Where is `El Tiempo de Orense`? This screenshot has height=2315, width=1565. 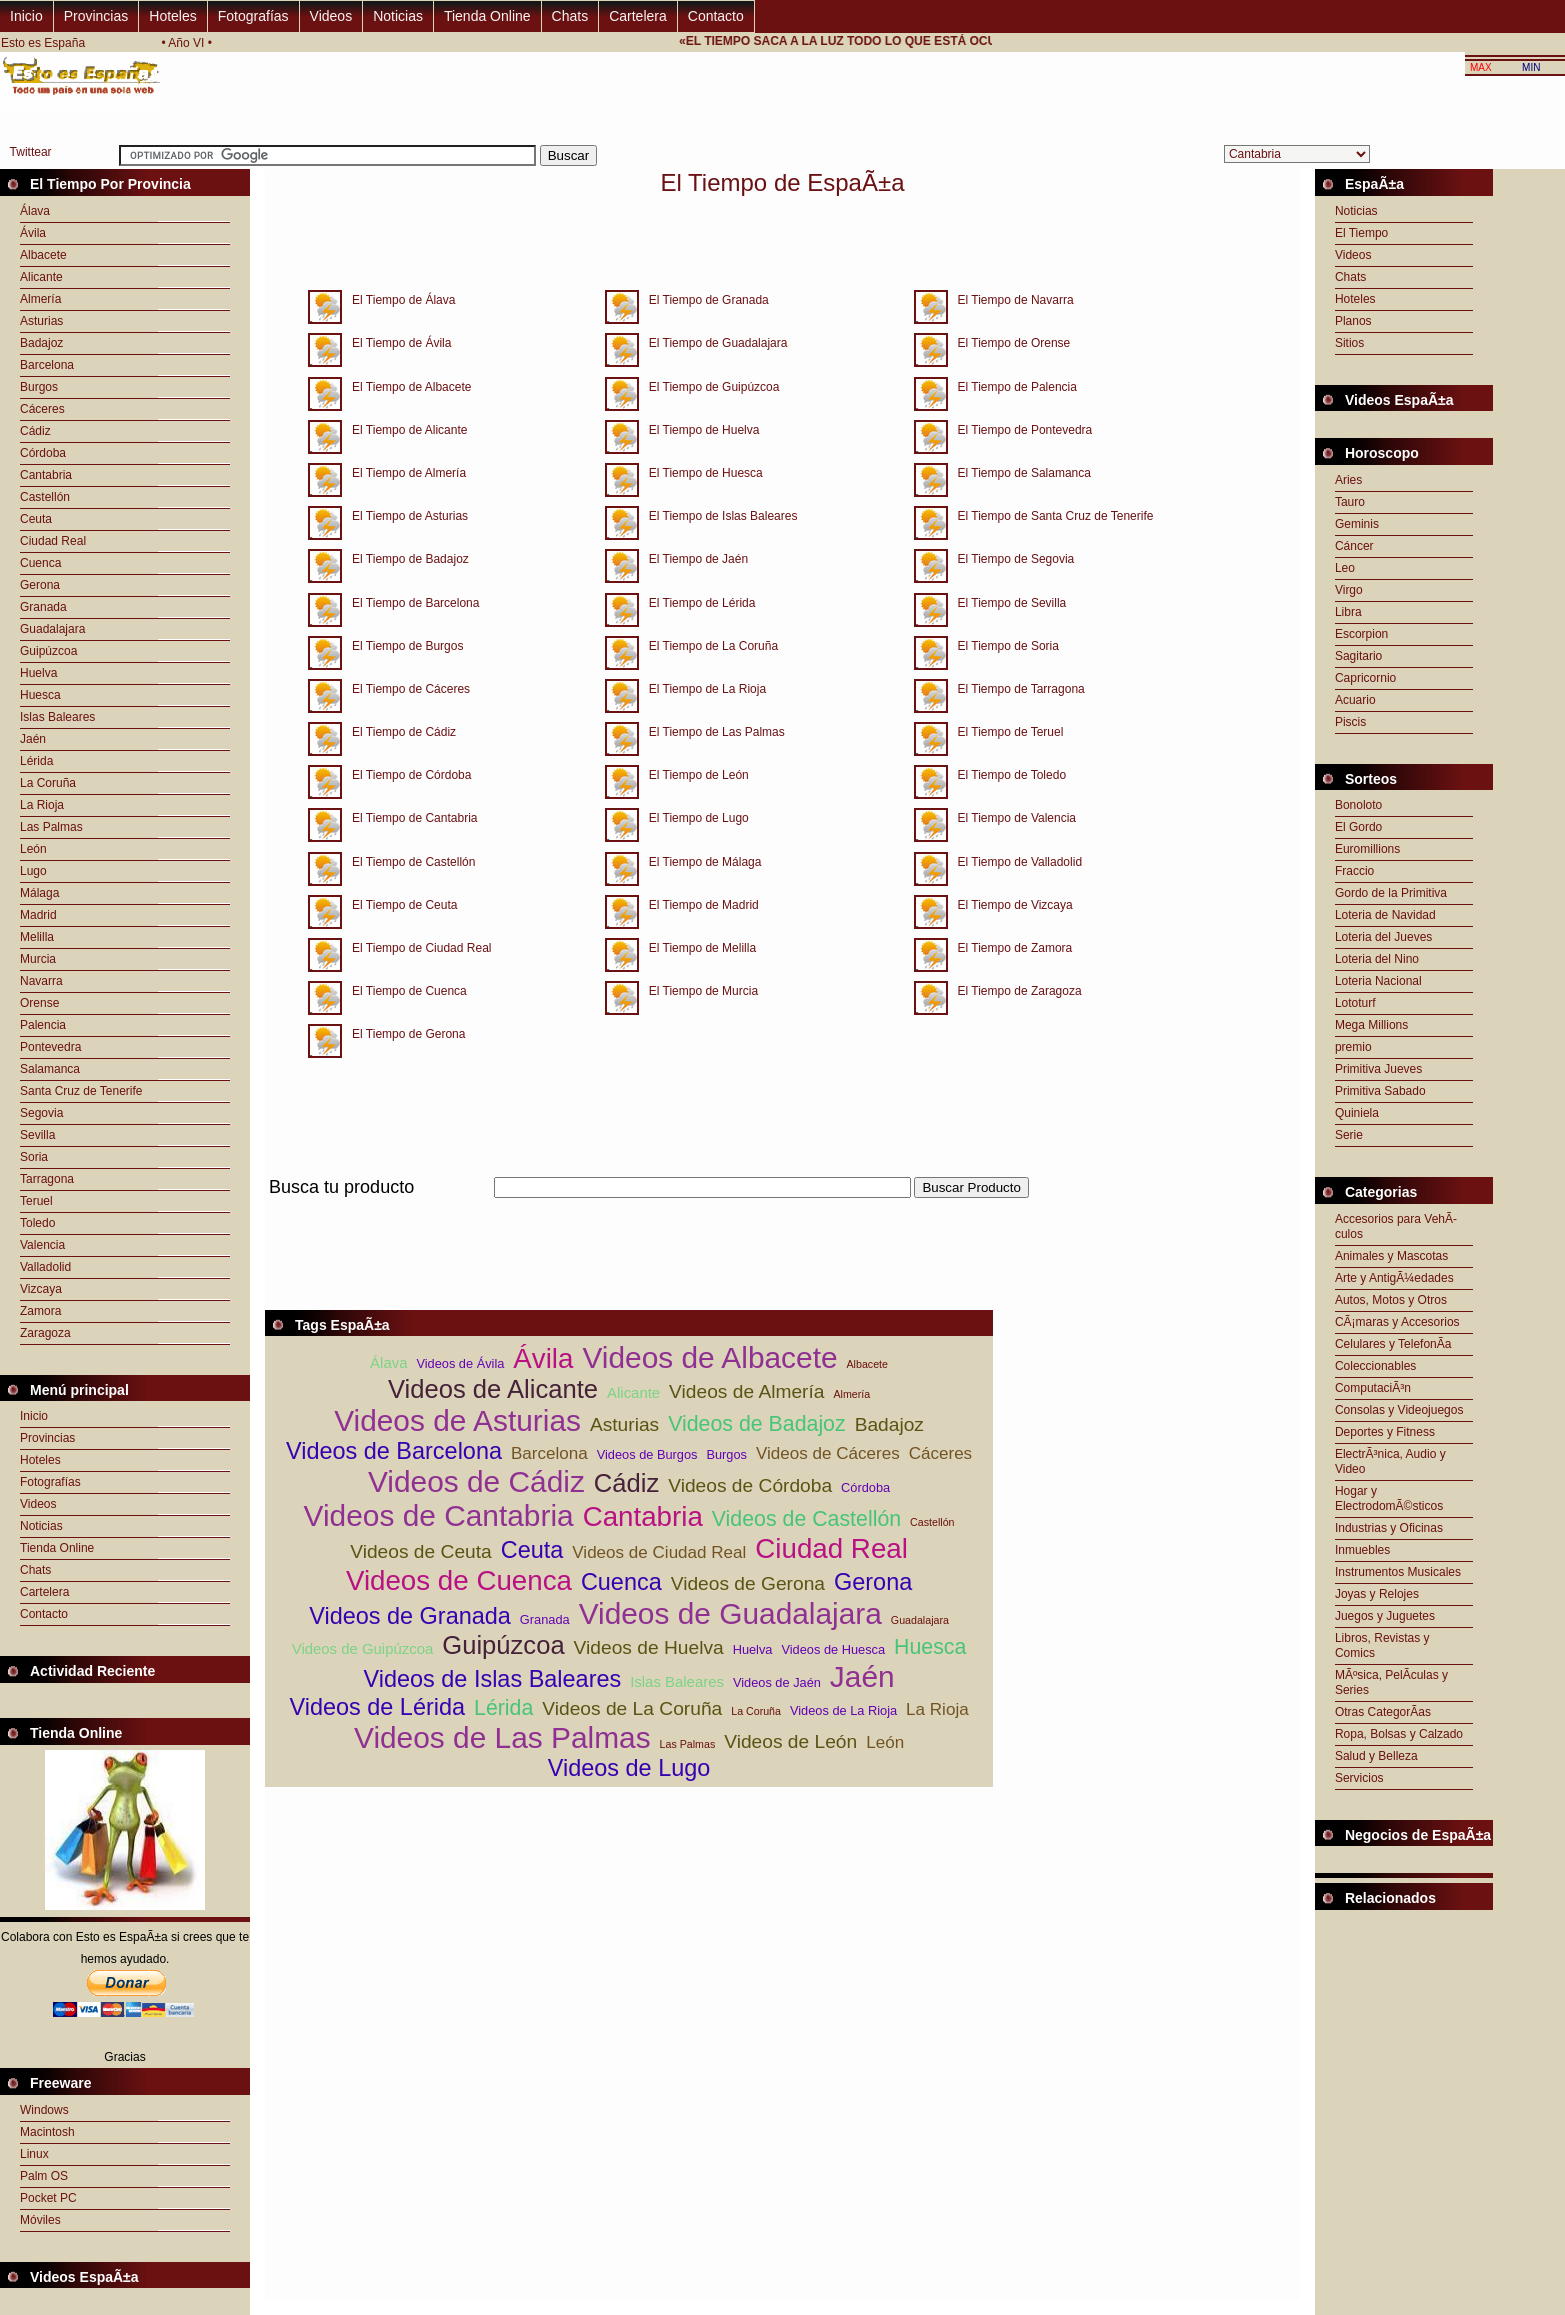
El Tiempo de Orense is located at coordinates (1009, 343).